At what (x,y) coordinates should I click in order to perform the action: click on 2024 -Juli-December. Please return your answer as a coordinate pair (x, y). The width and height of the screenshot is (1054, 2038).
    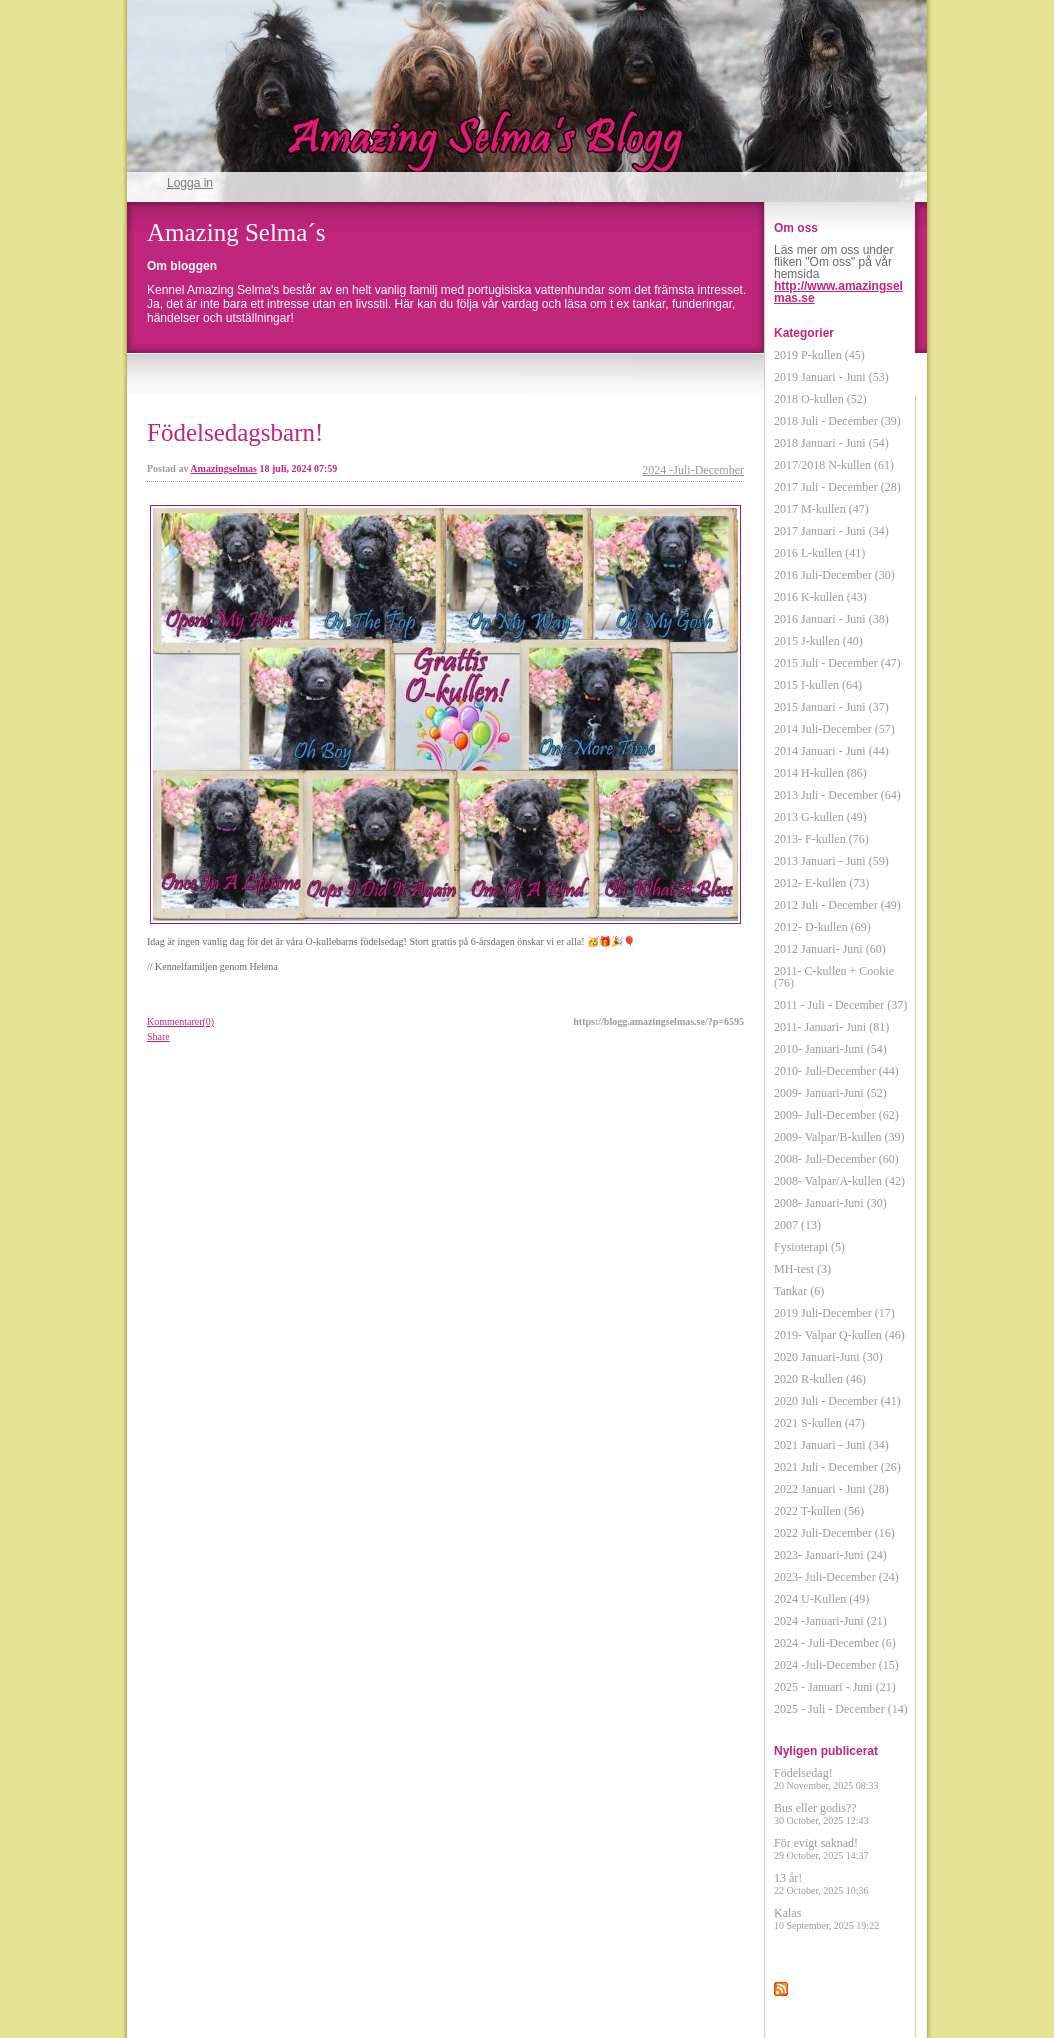
    Looking at the image, I should click on (693, 470).